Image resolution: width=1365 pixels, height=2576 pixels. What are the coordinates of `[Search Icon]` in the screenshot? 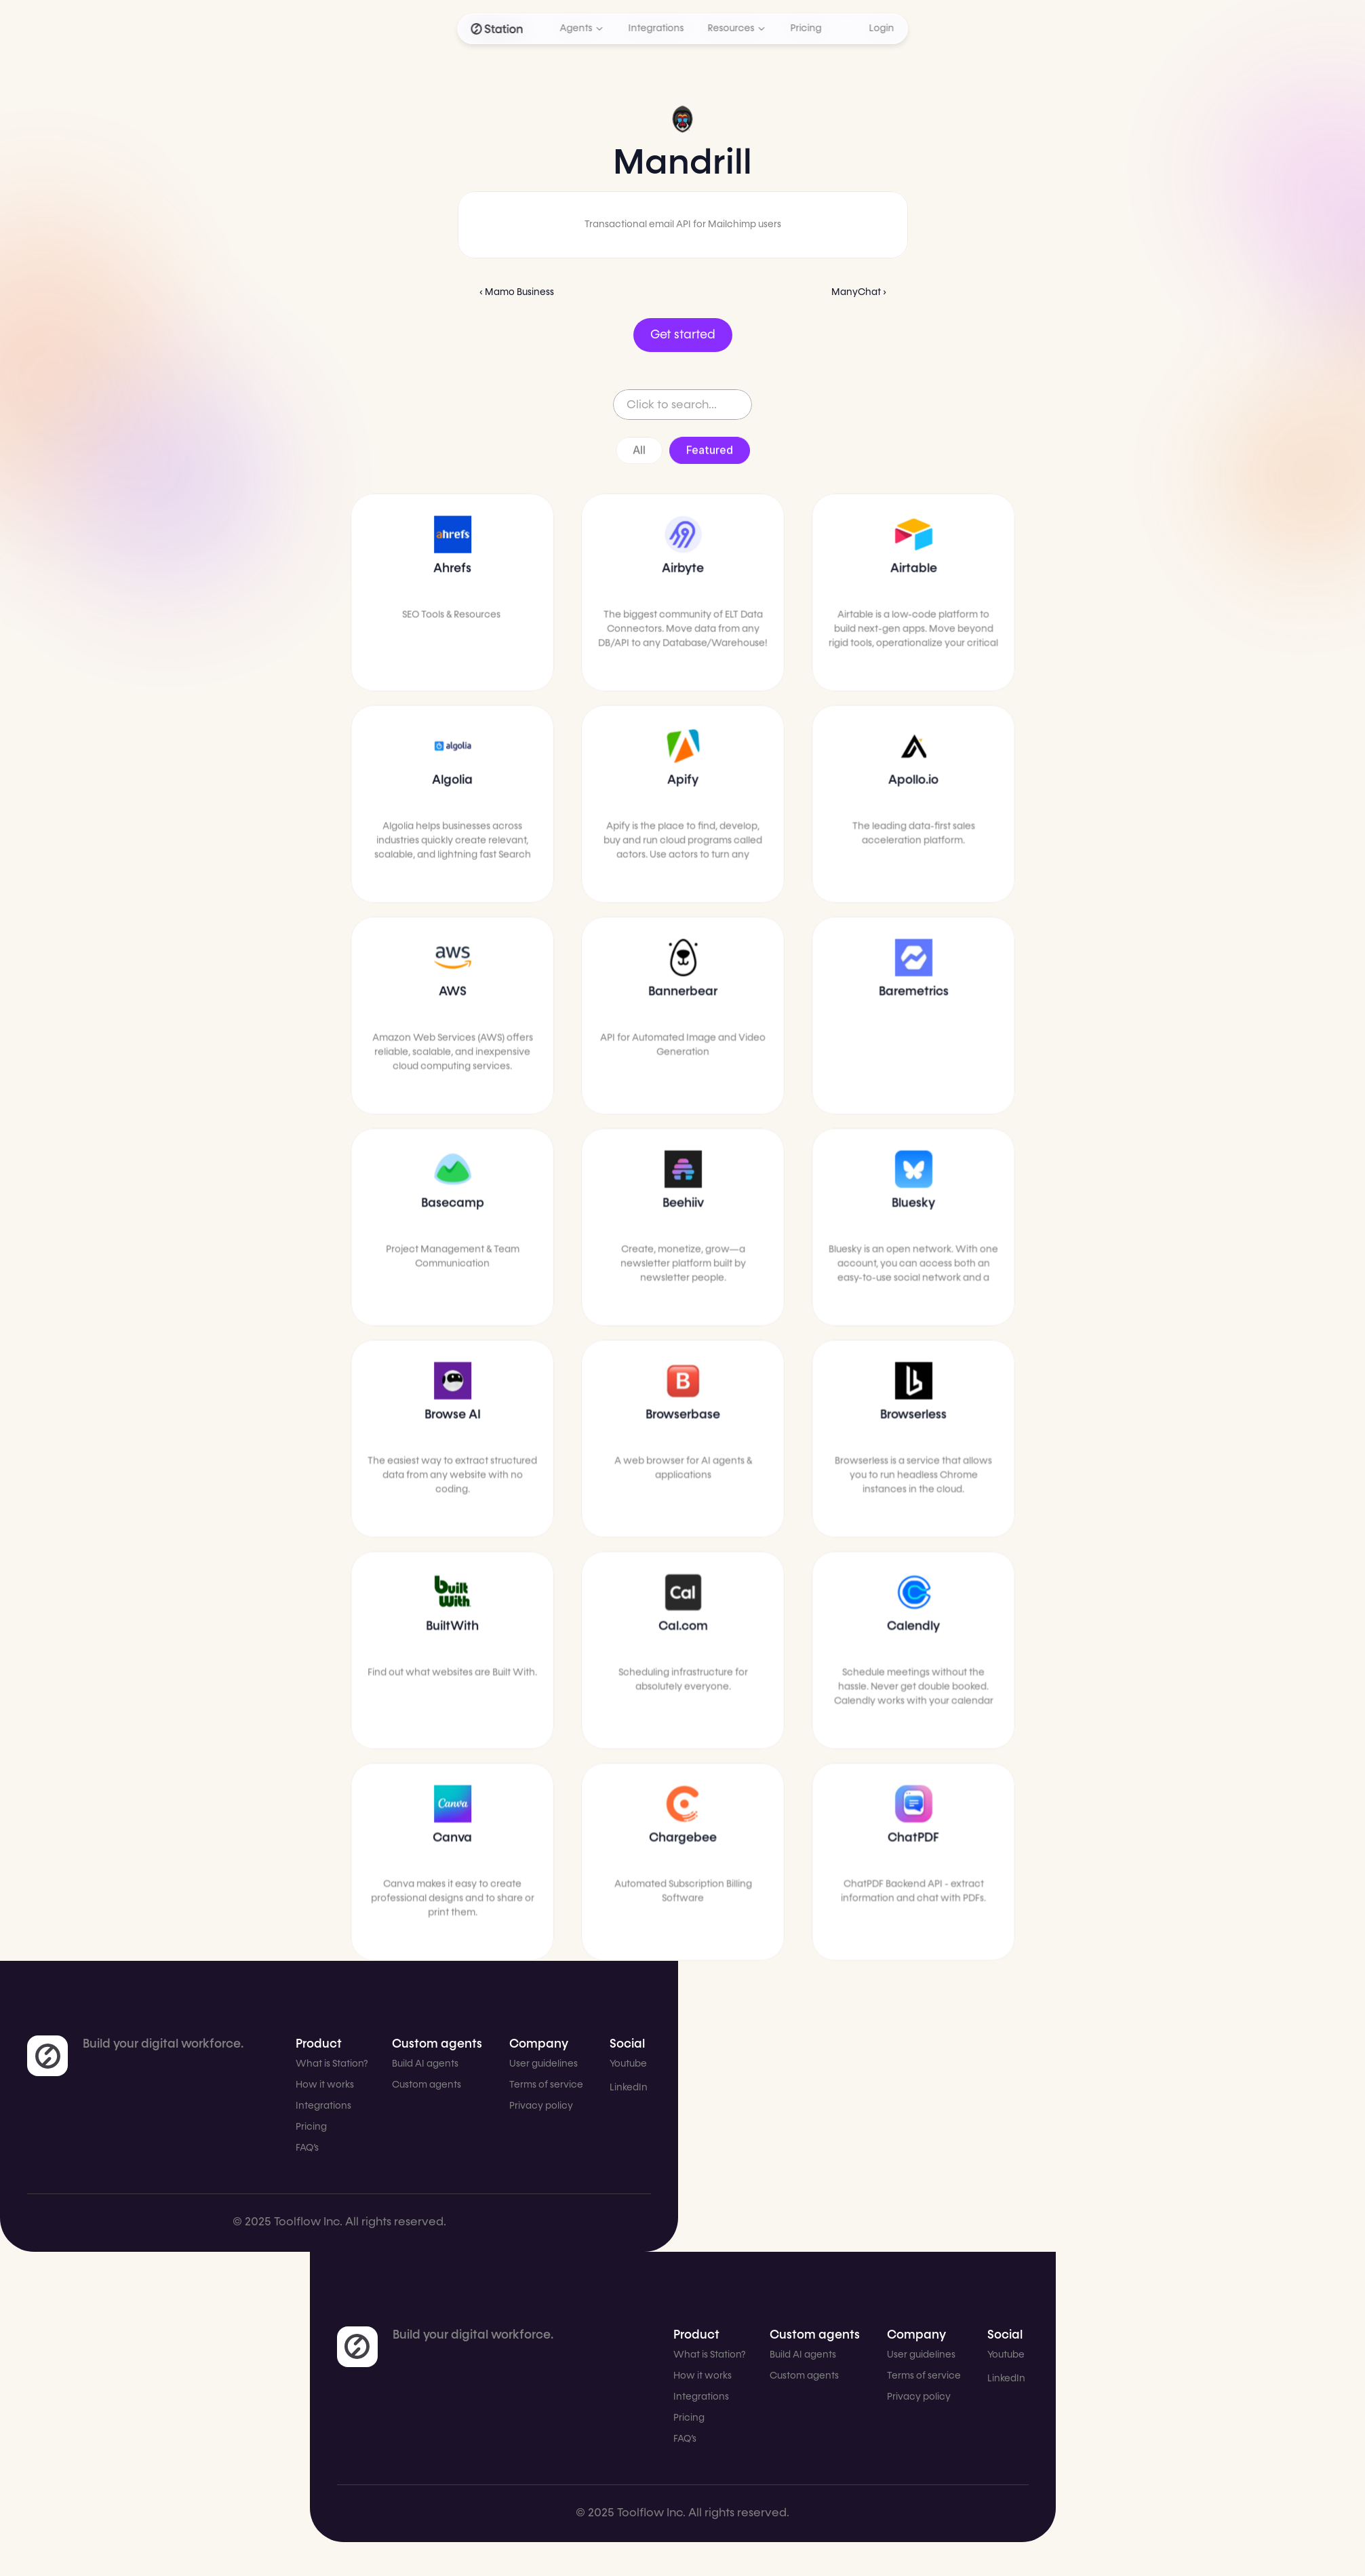 It's located at (682, 404).